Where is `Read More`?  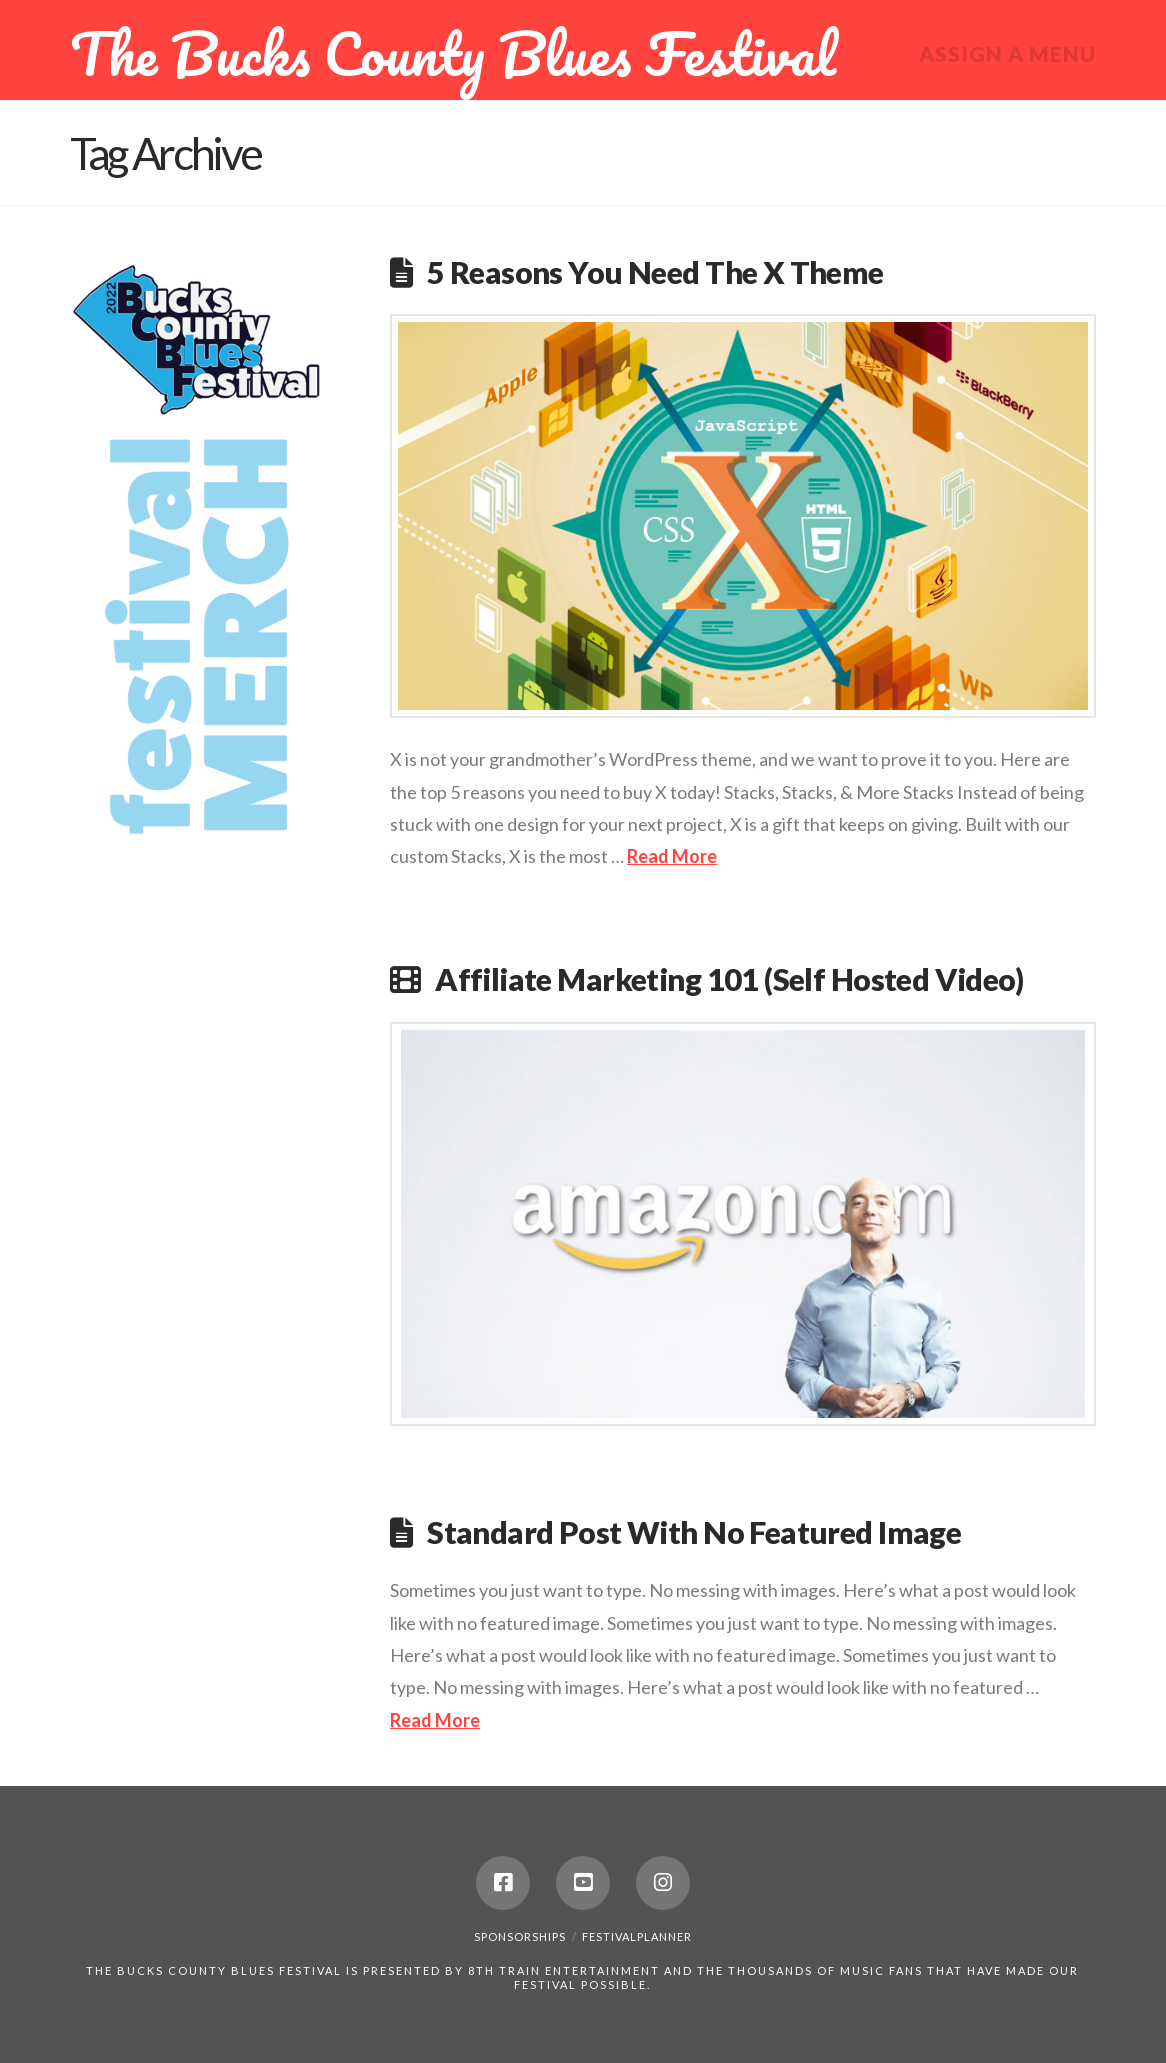 Read More is located at coordinates (672, 856).